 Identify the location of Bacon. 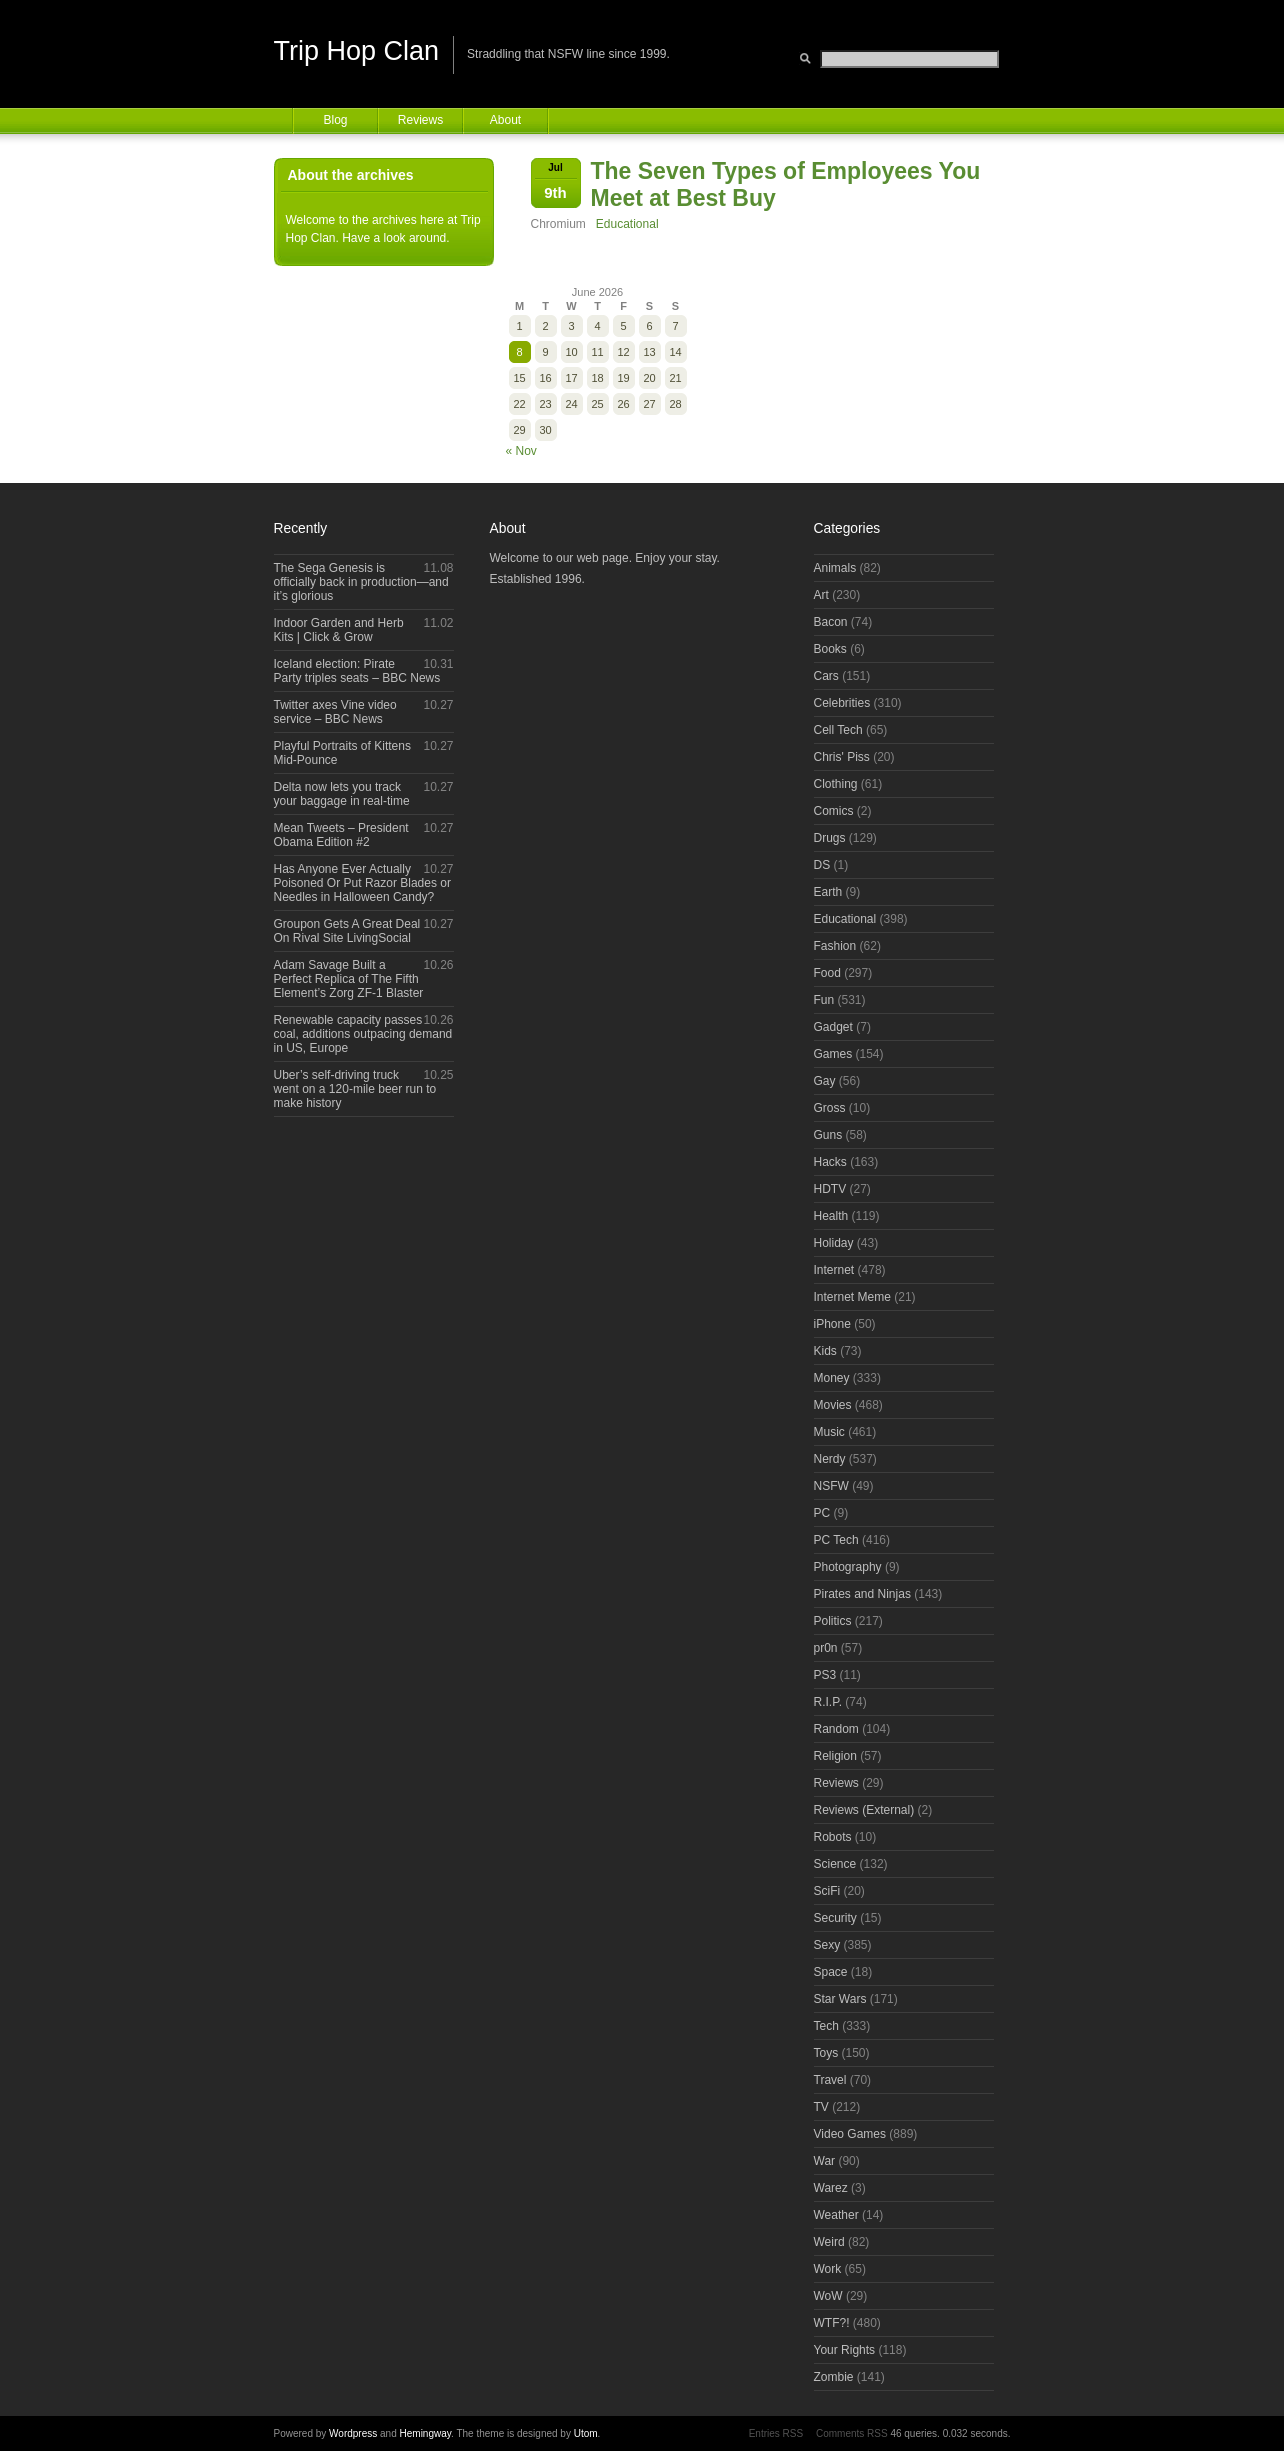
(831, 622).